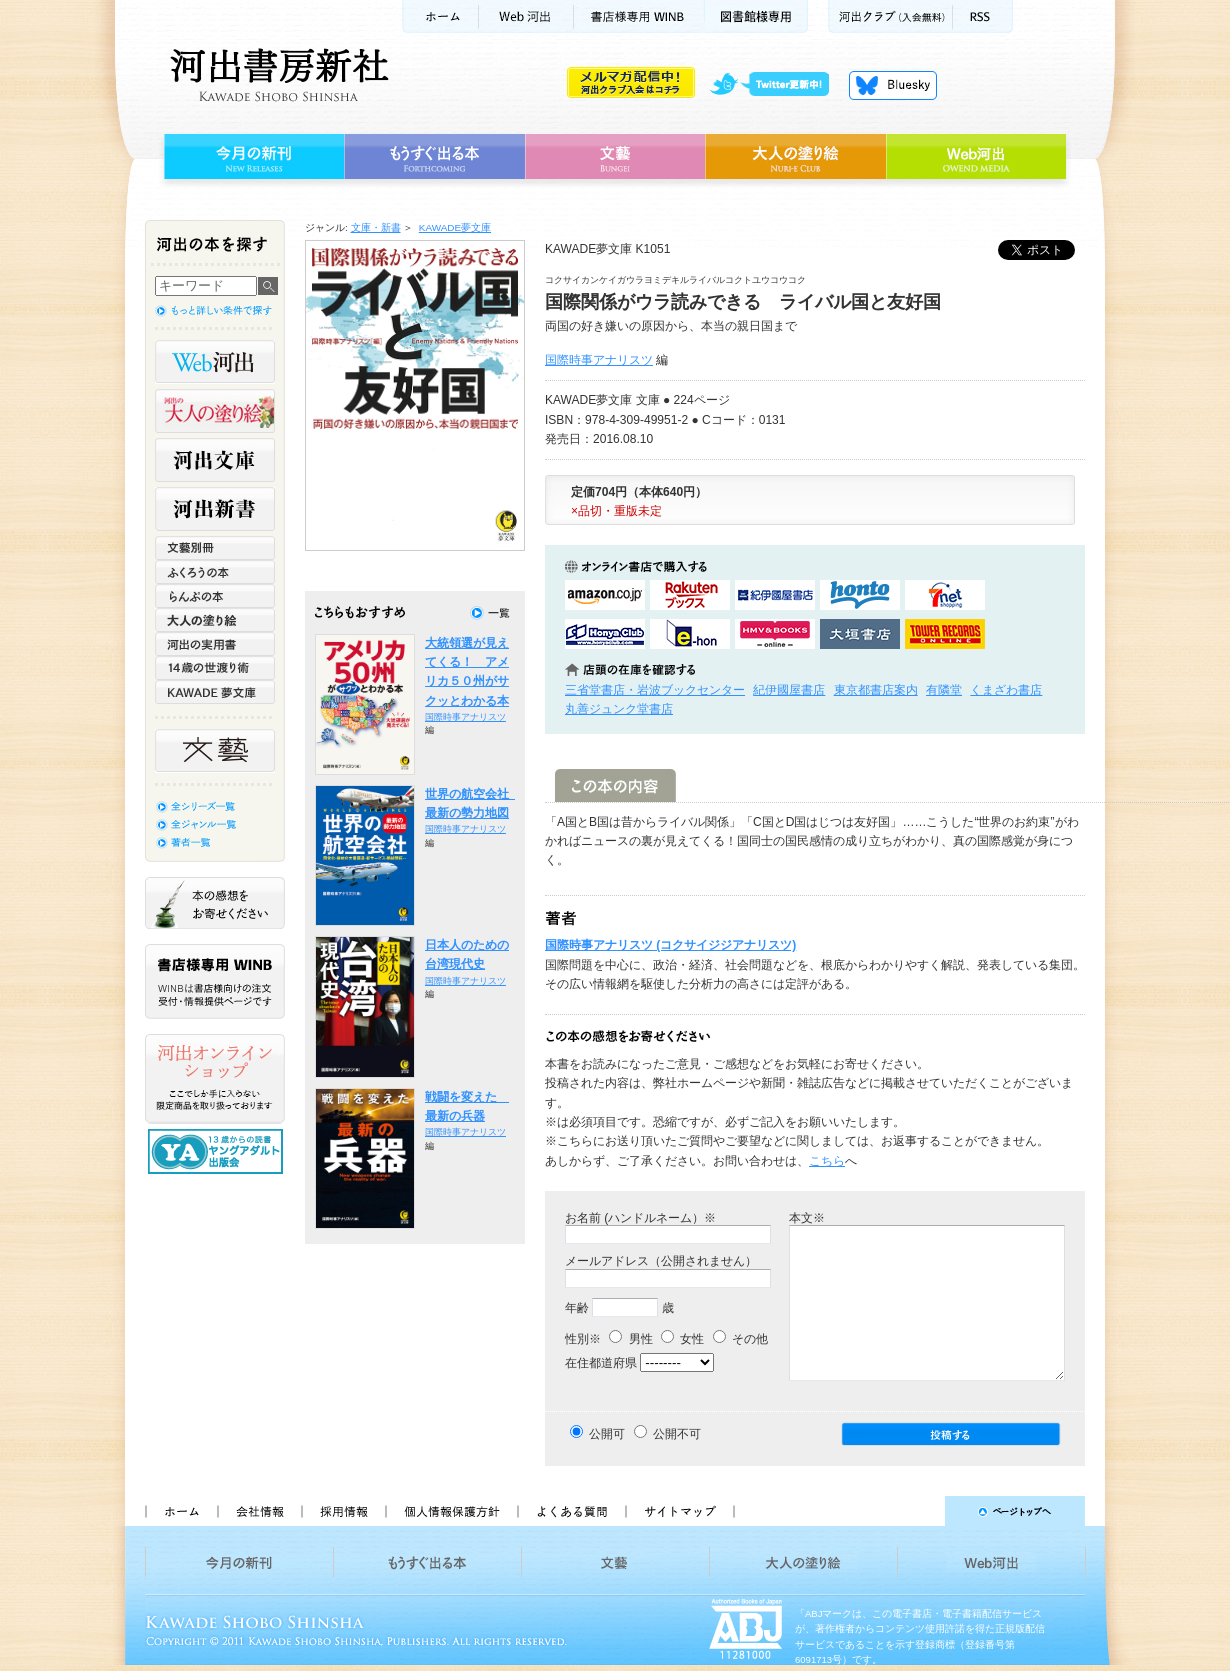 The height and width of the screenshot is (1671, 1230). I want to click on 性別※, so click(583, 1339).